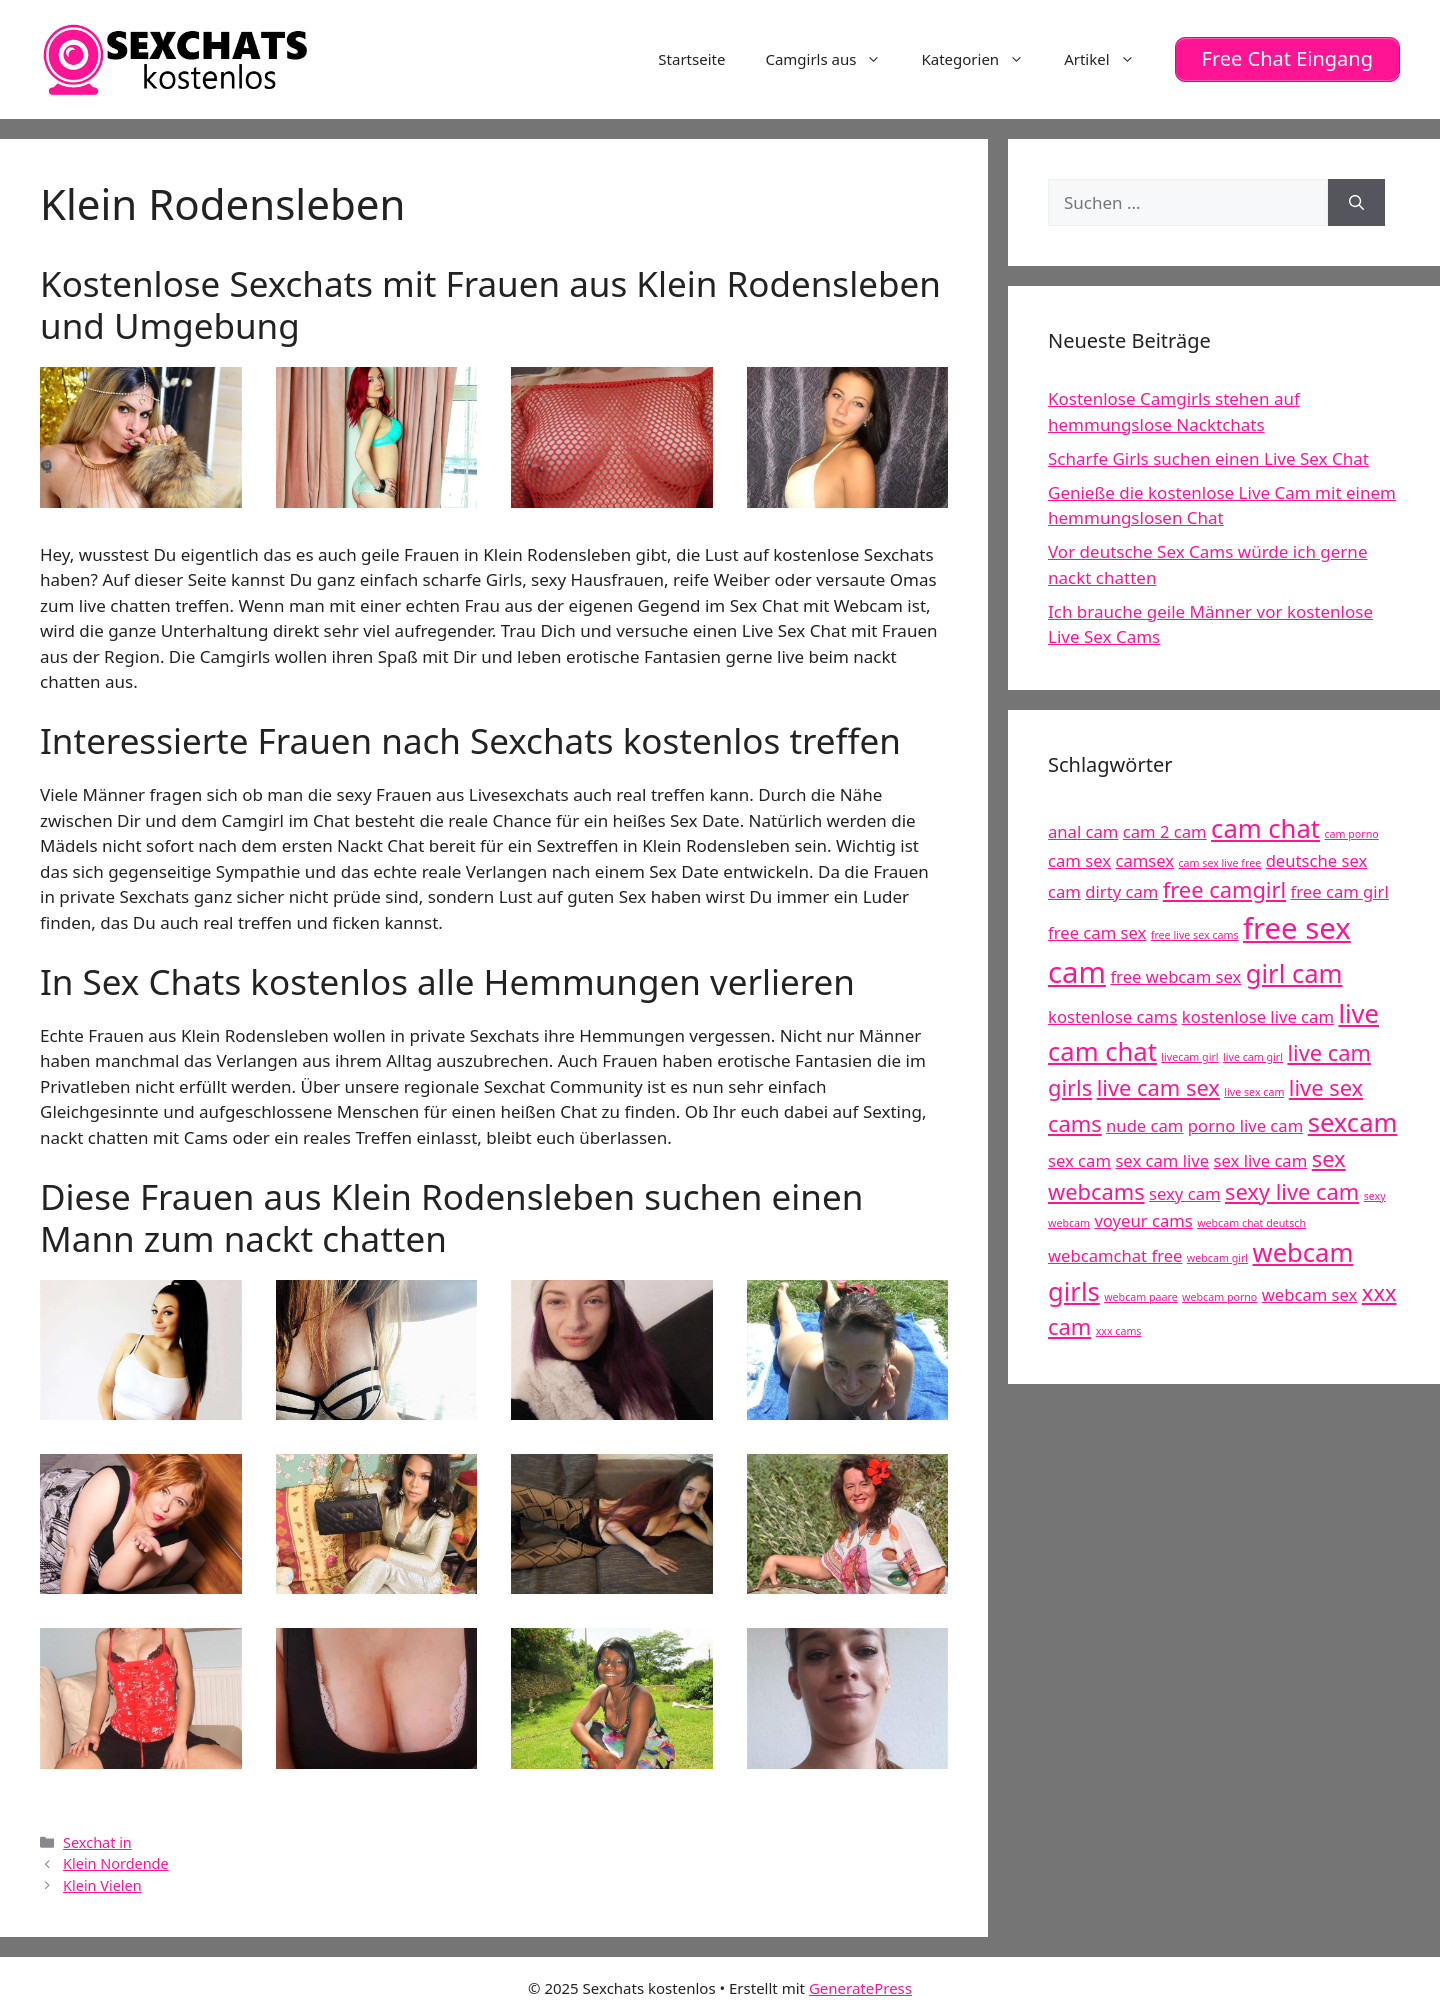  Describe the element at coordinates (1112, 1015) in the screenshot. I see `kostenlose cams [kostenlose cams (5 Einträge)]` at that location.